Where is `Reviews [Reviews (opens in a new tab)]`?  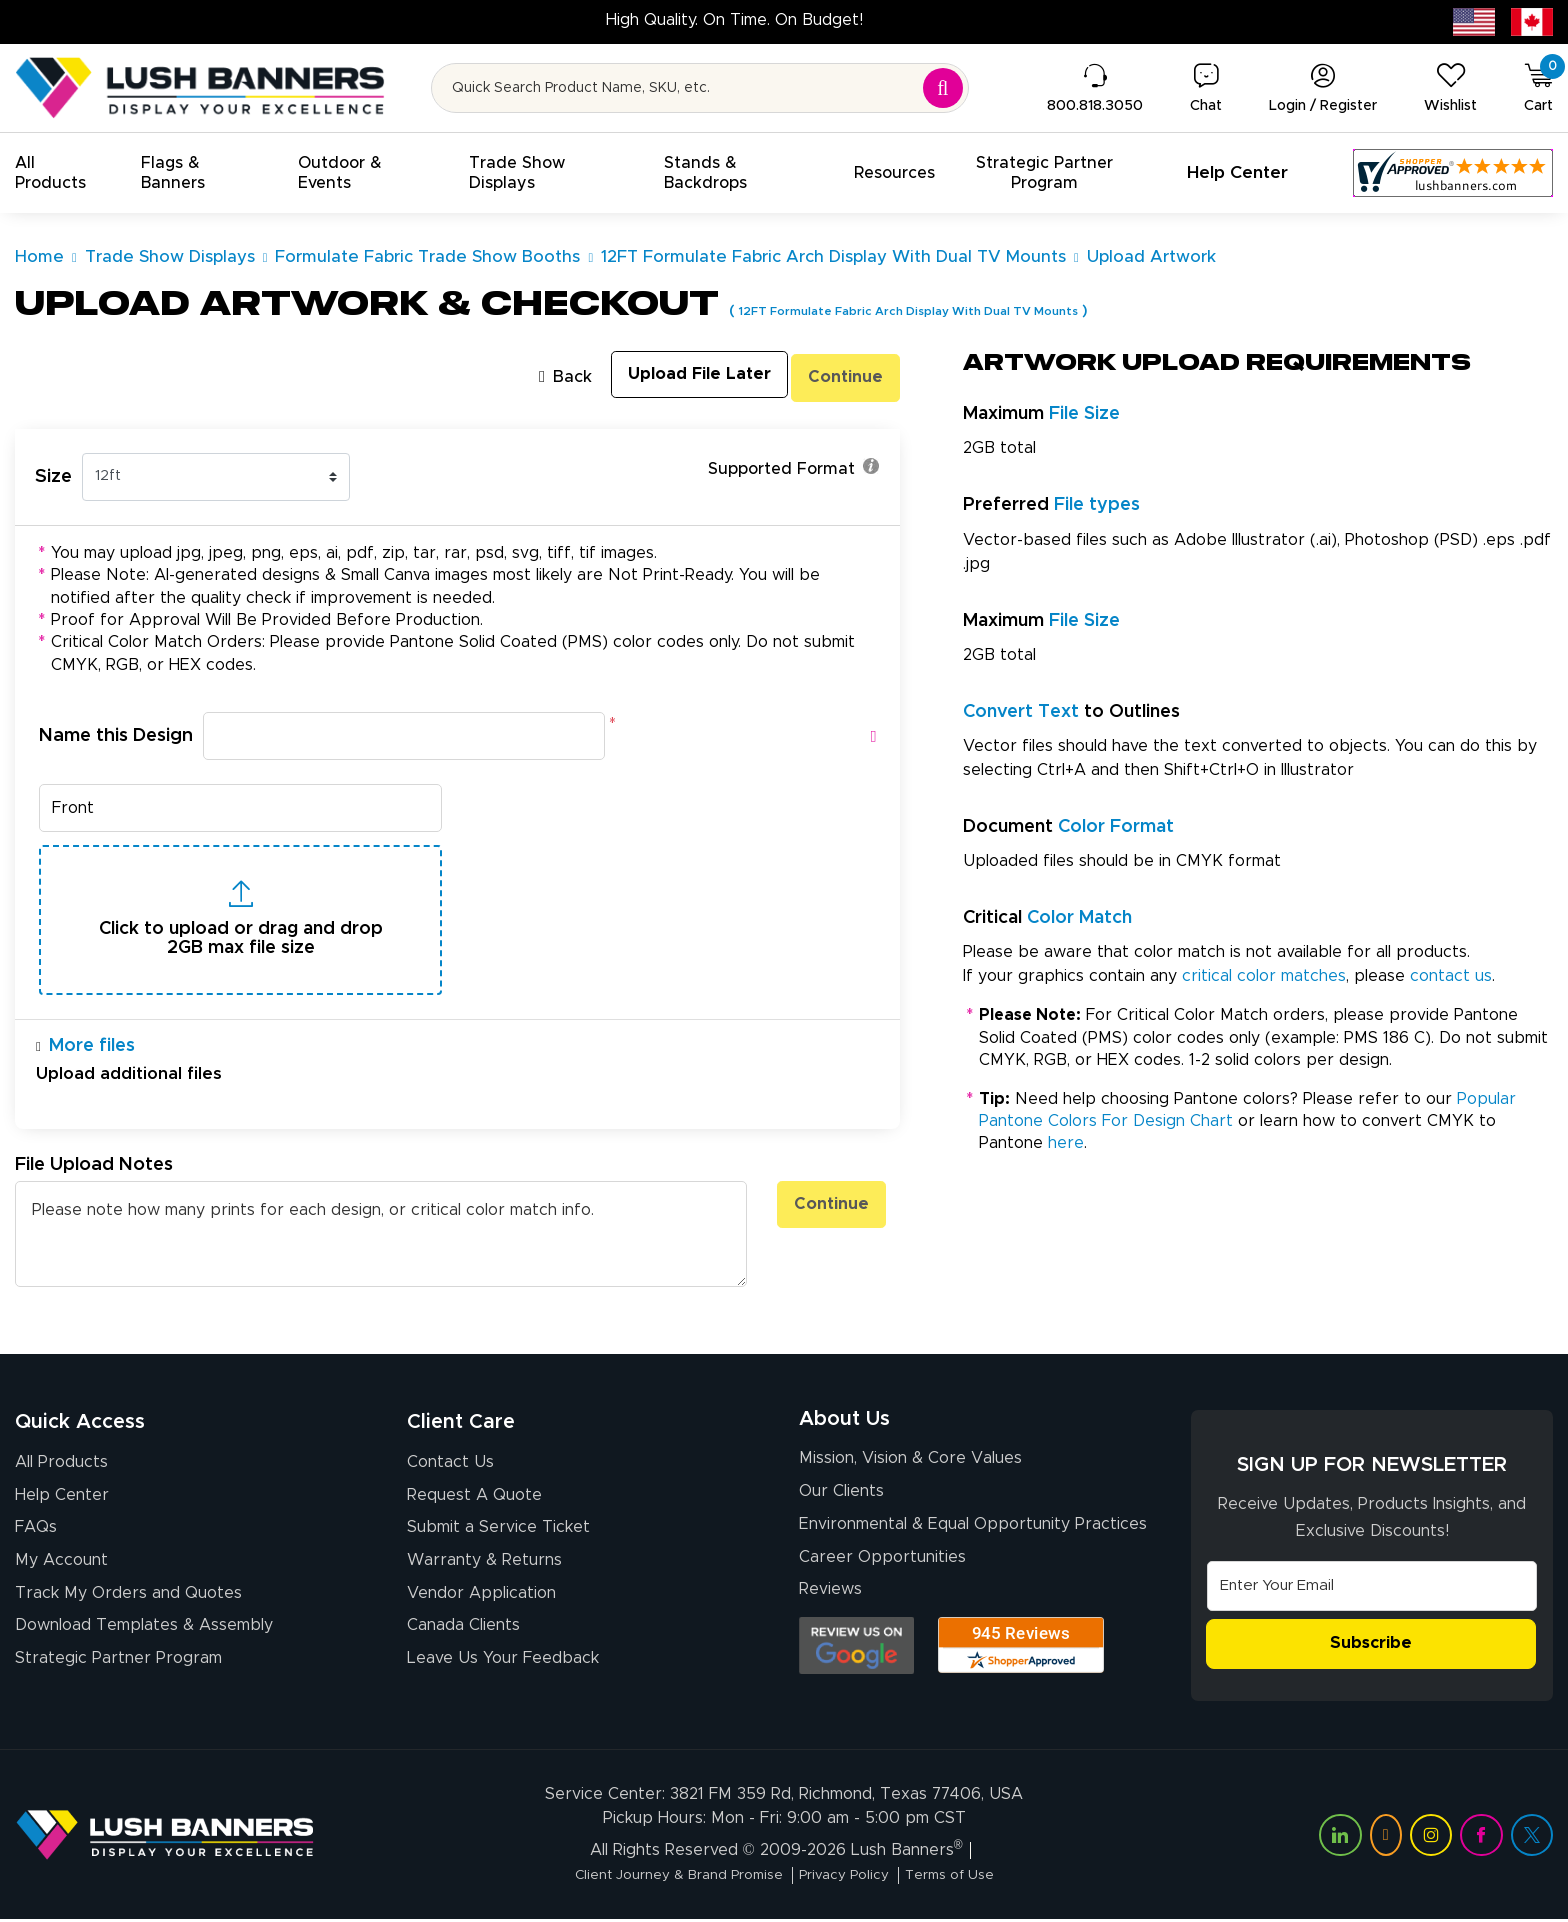 Reviews [Reviews (opens in a new tab)] is located at coordinates (830, 1607).